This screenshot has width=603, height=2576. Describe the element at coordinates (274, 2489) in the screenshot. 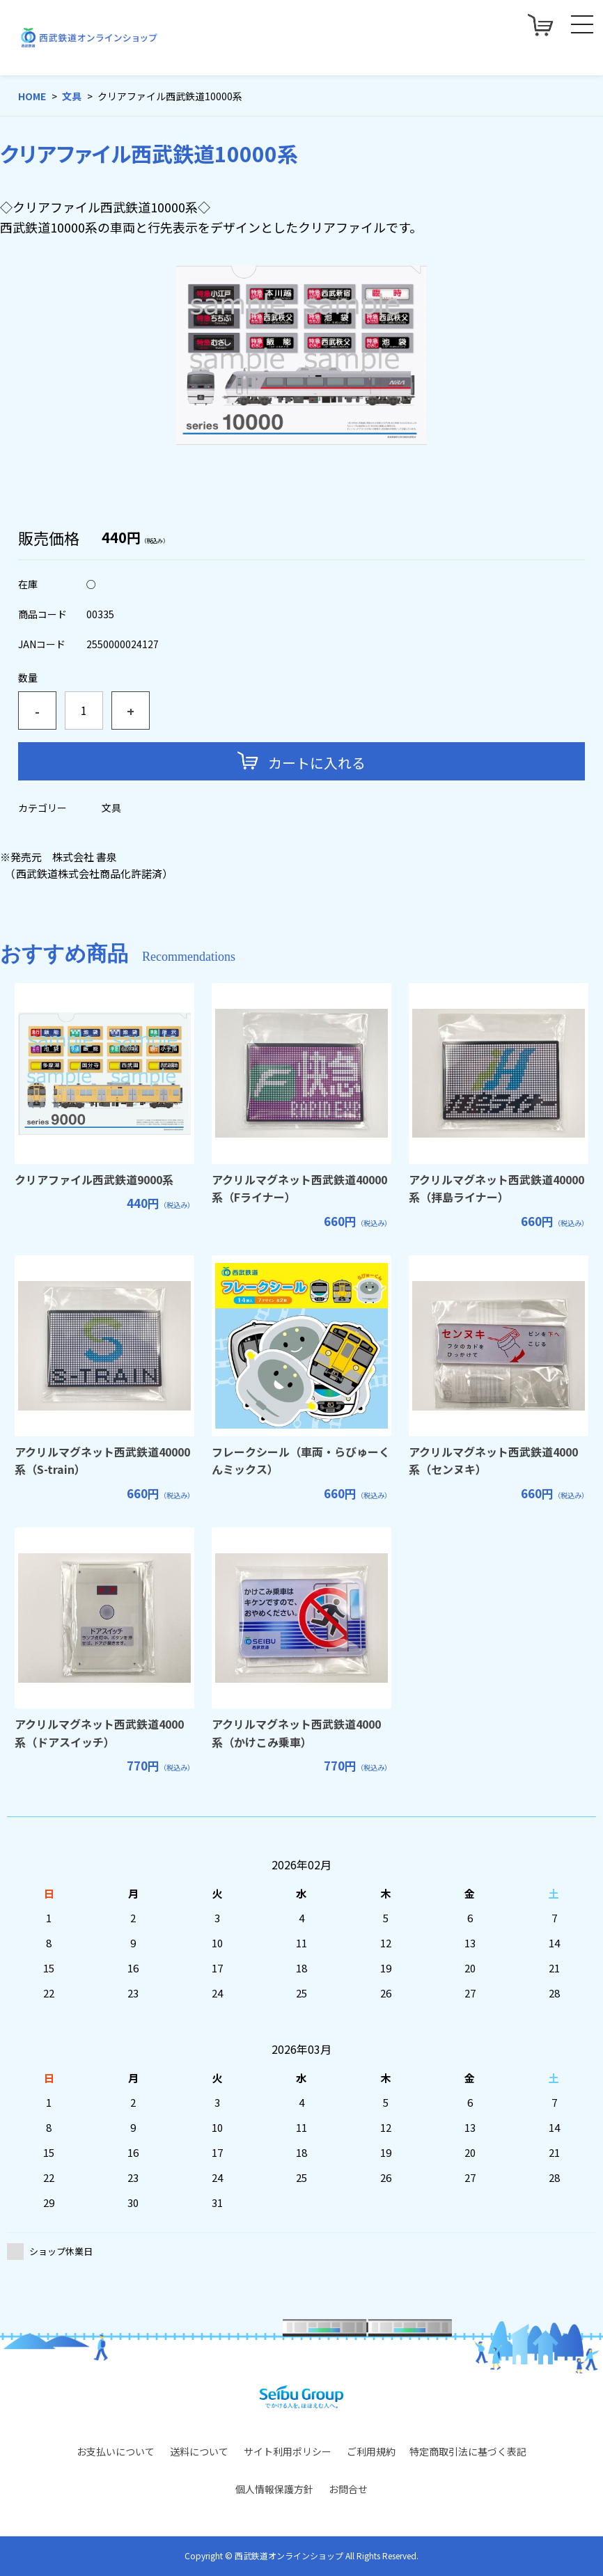

I see `個人情報保護方針` at that location.